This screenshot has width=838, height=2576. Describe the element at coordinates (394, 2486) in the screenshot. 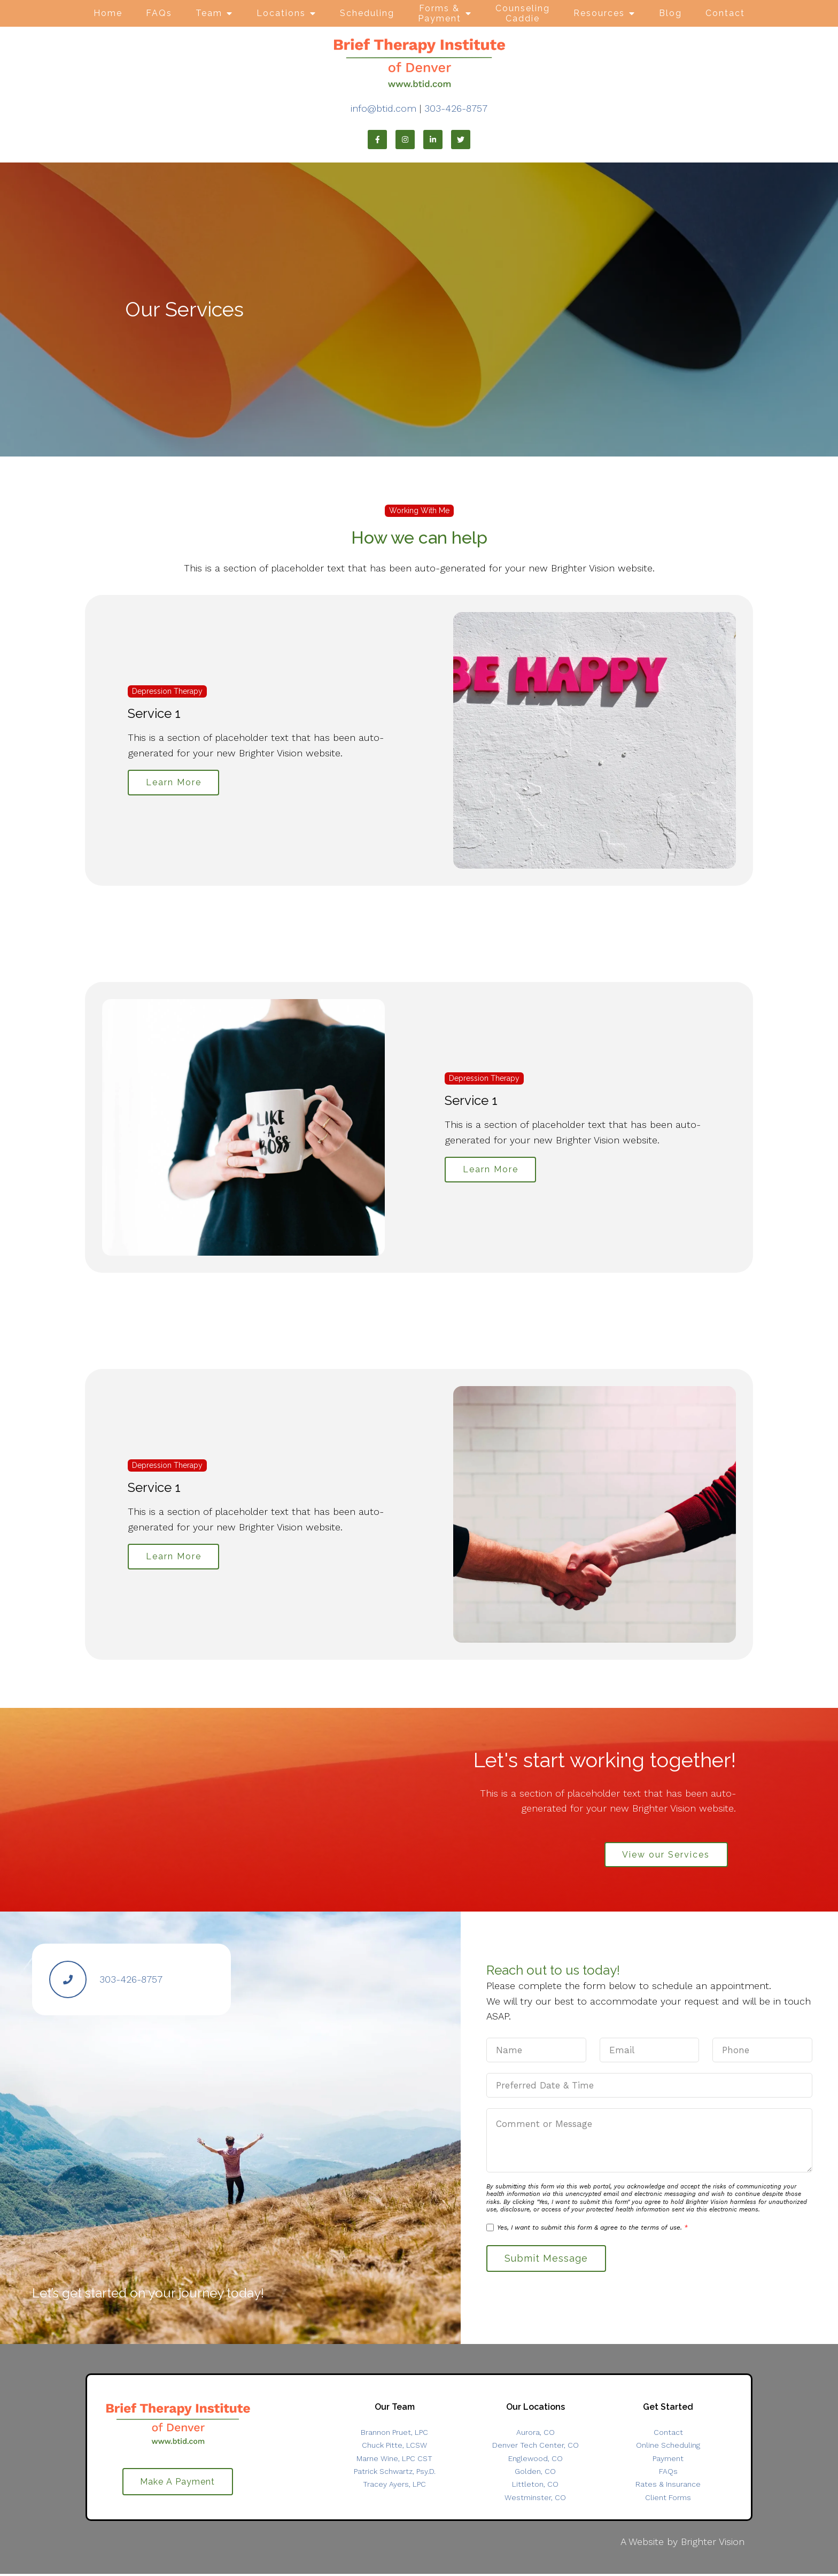

I see `Tracey Ayers, LPC` at that location.